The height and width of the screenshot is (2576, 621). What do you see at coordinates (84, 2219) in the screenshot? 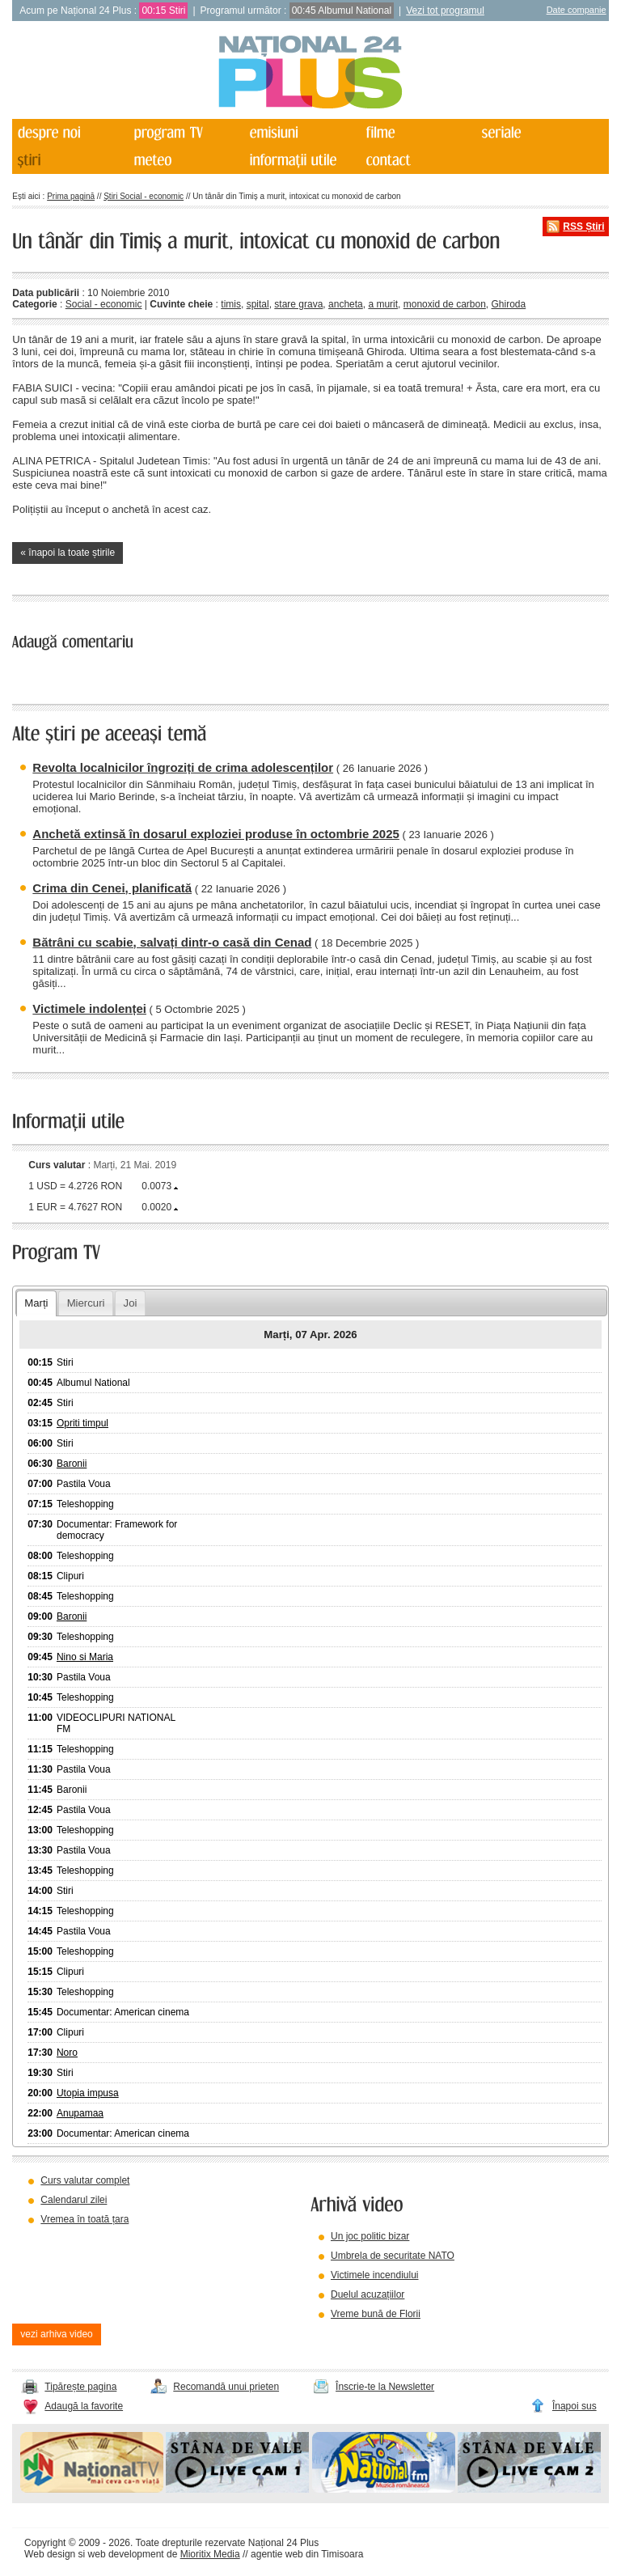
I see `Vremea în toată țara` at bounding box center [84, 2219].